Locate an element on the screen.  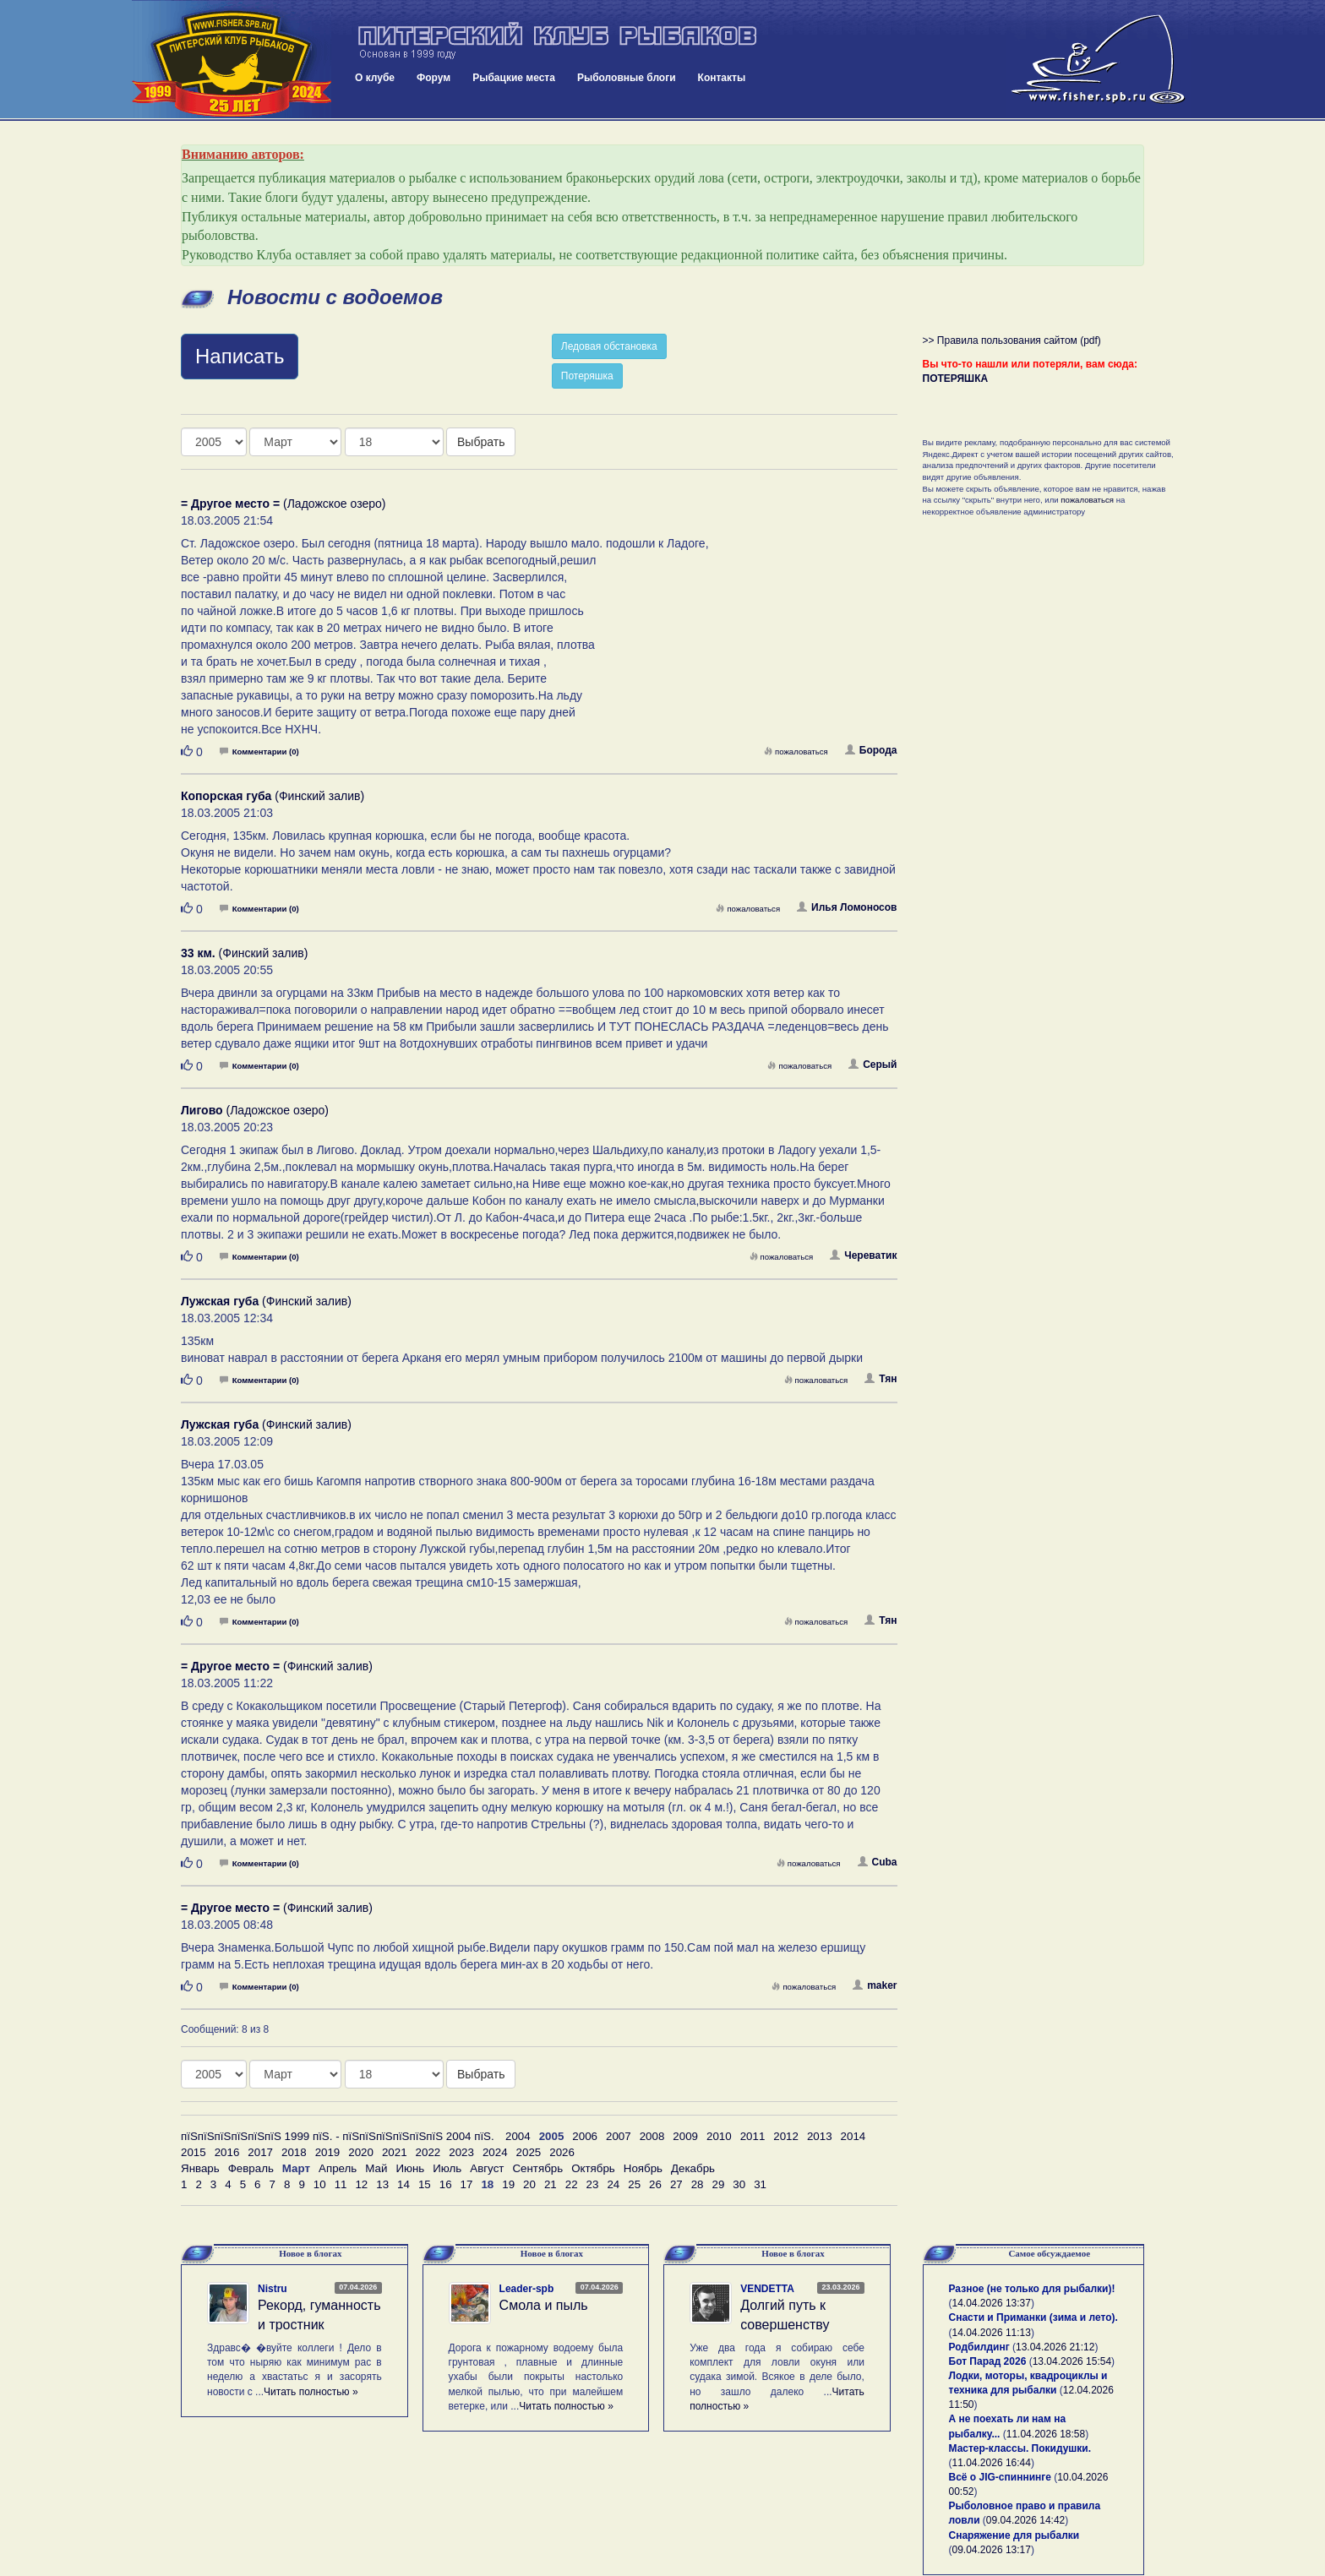
Контакты is located at coordinates (722, 78).